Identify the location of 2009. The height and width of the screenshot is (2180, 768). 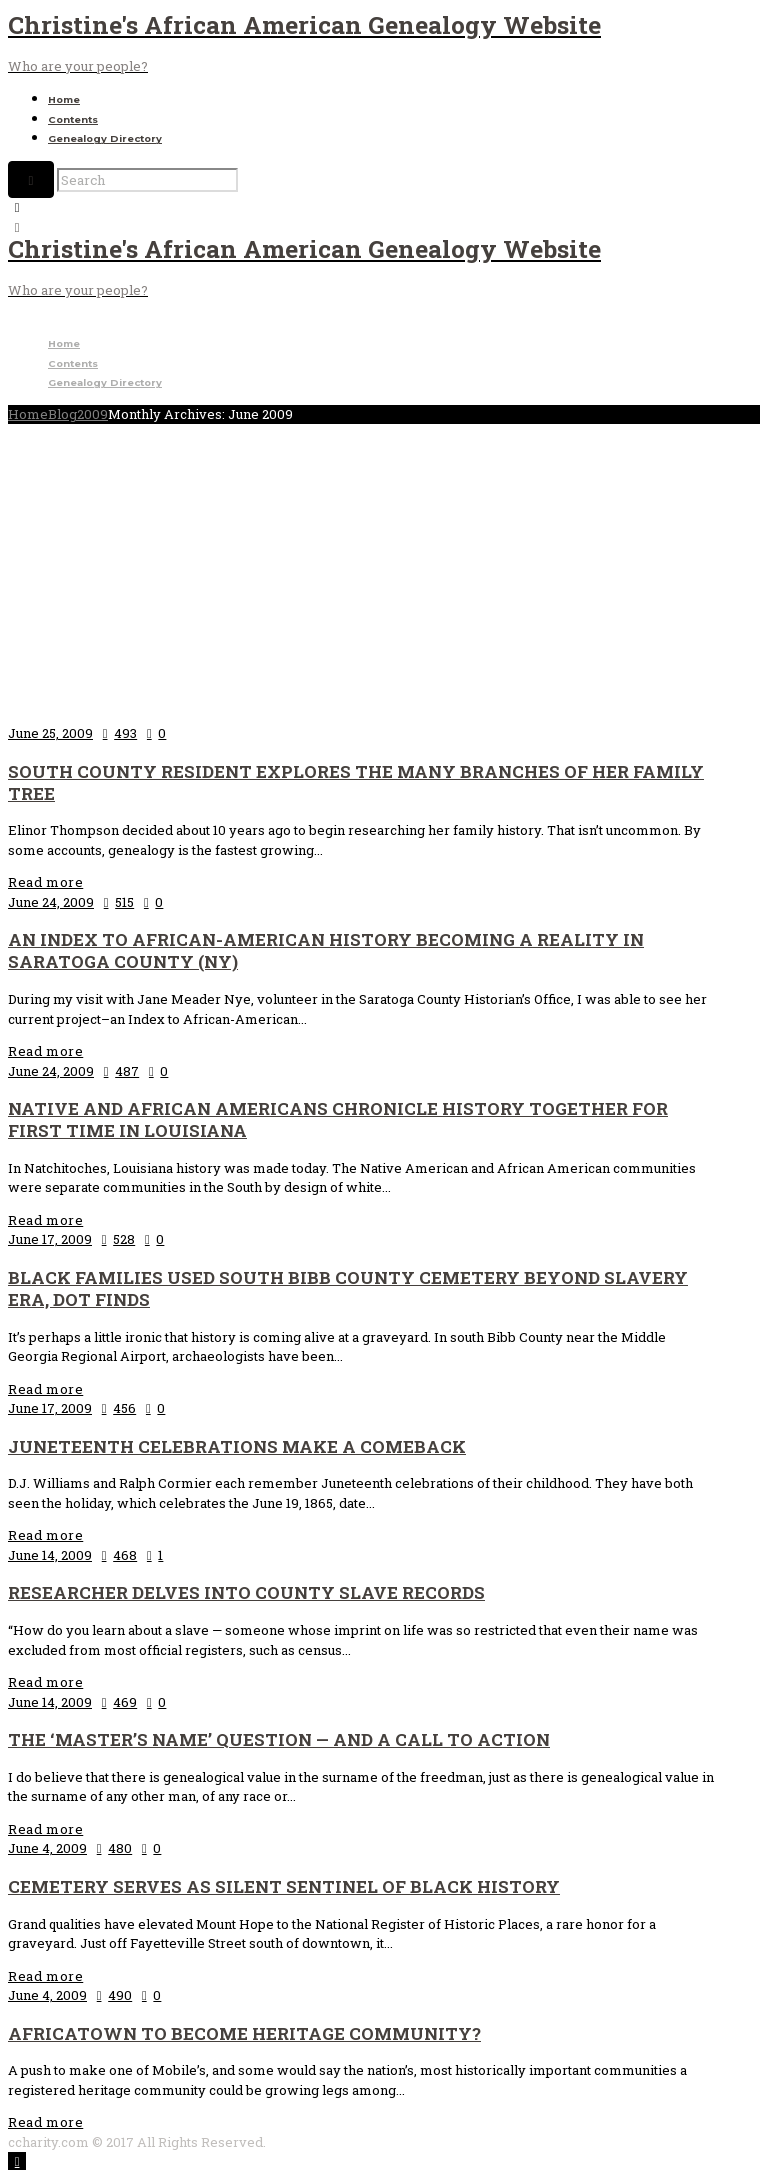
(92, 414).